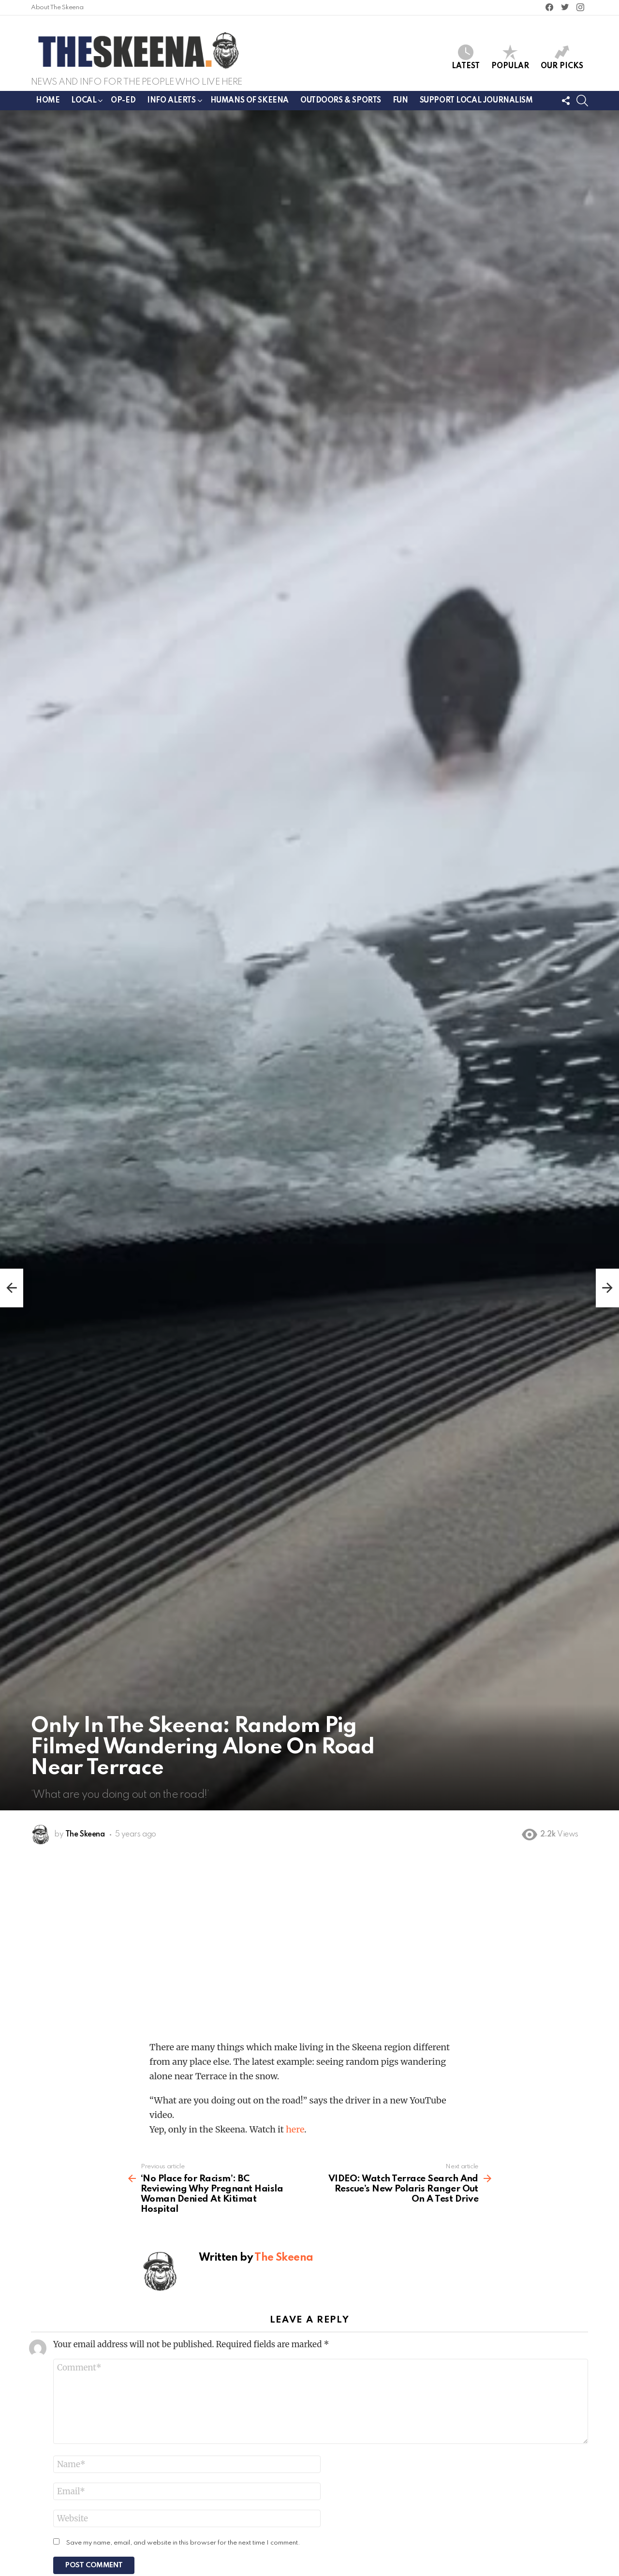  Describe the element at coordinates (295, 2129) in the screenshot. I see `here` at that location.